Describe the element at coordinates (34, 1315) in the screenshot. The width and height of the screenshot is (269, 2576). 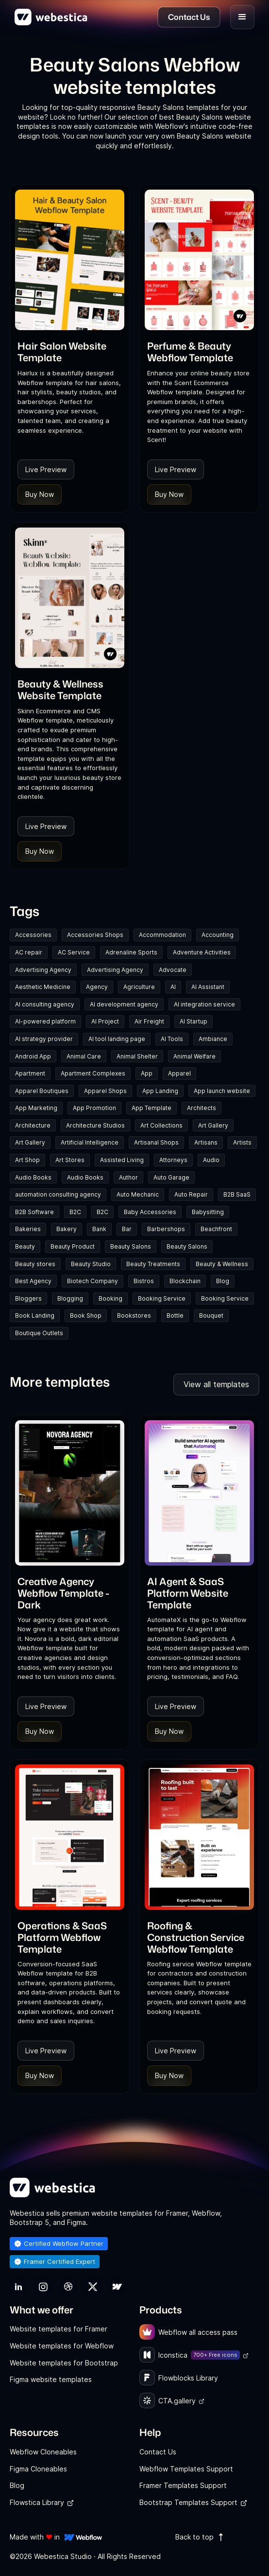
I see `Book Landing` at that location.